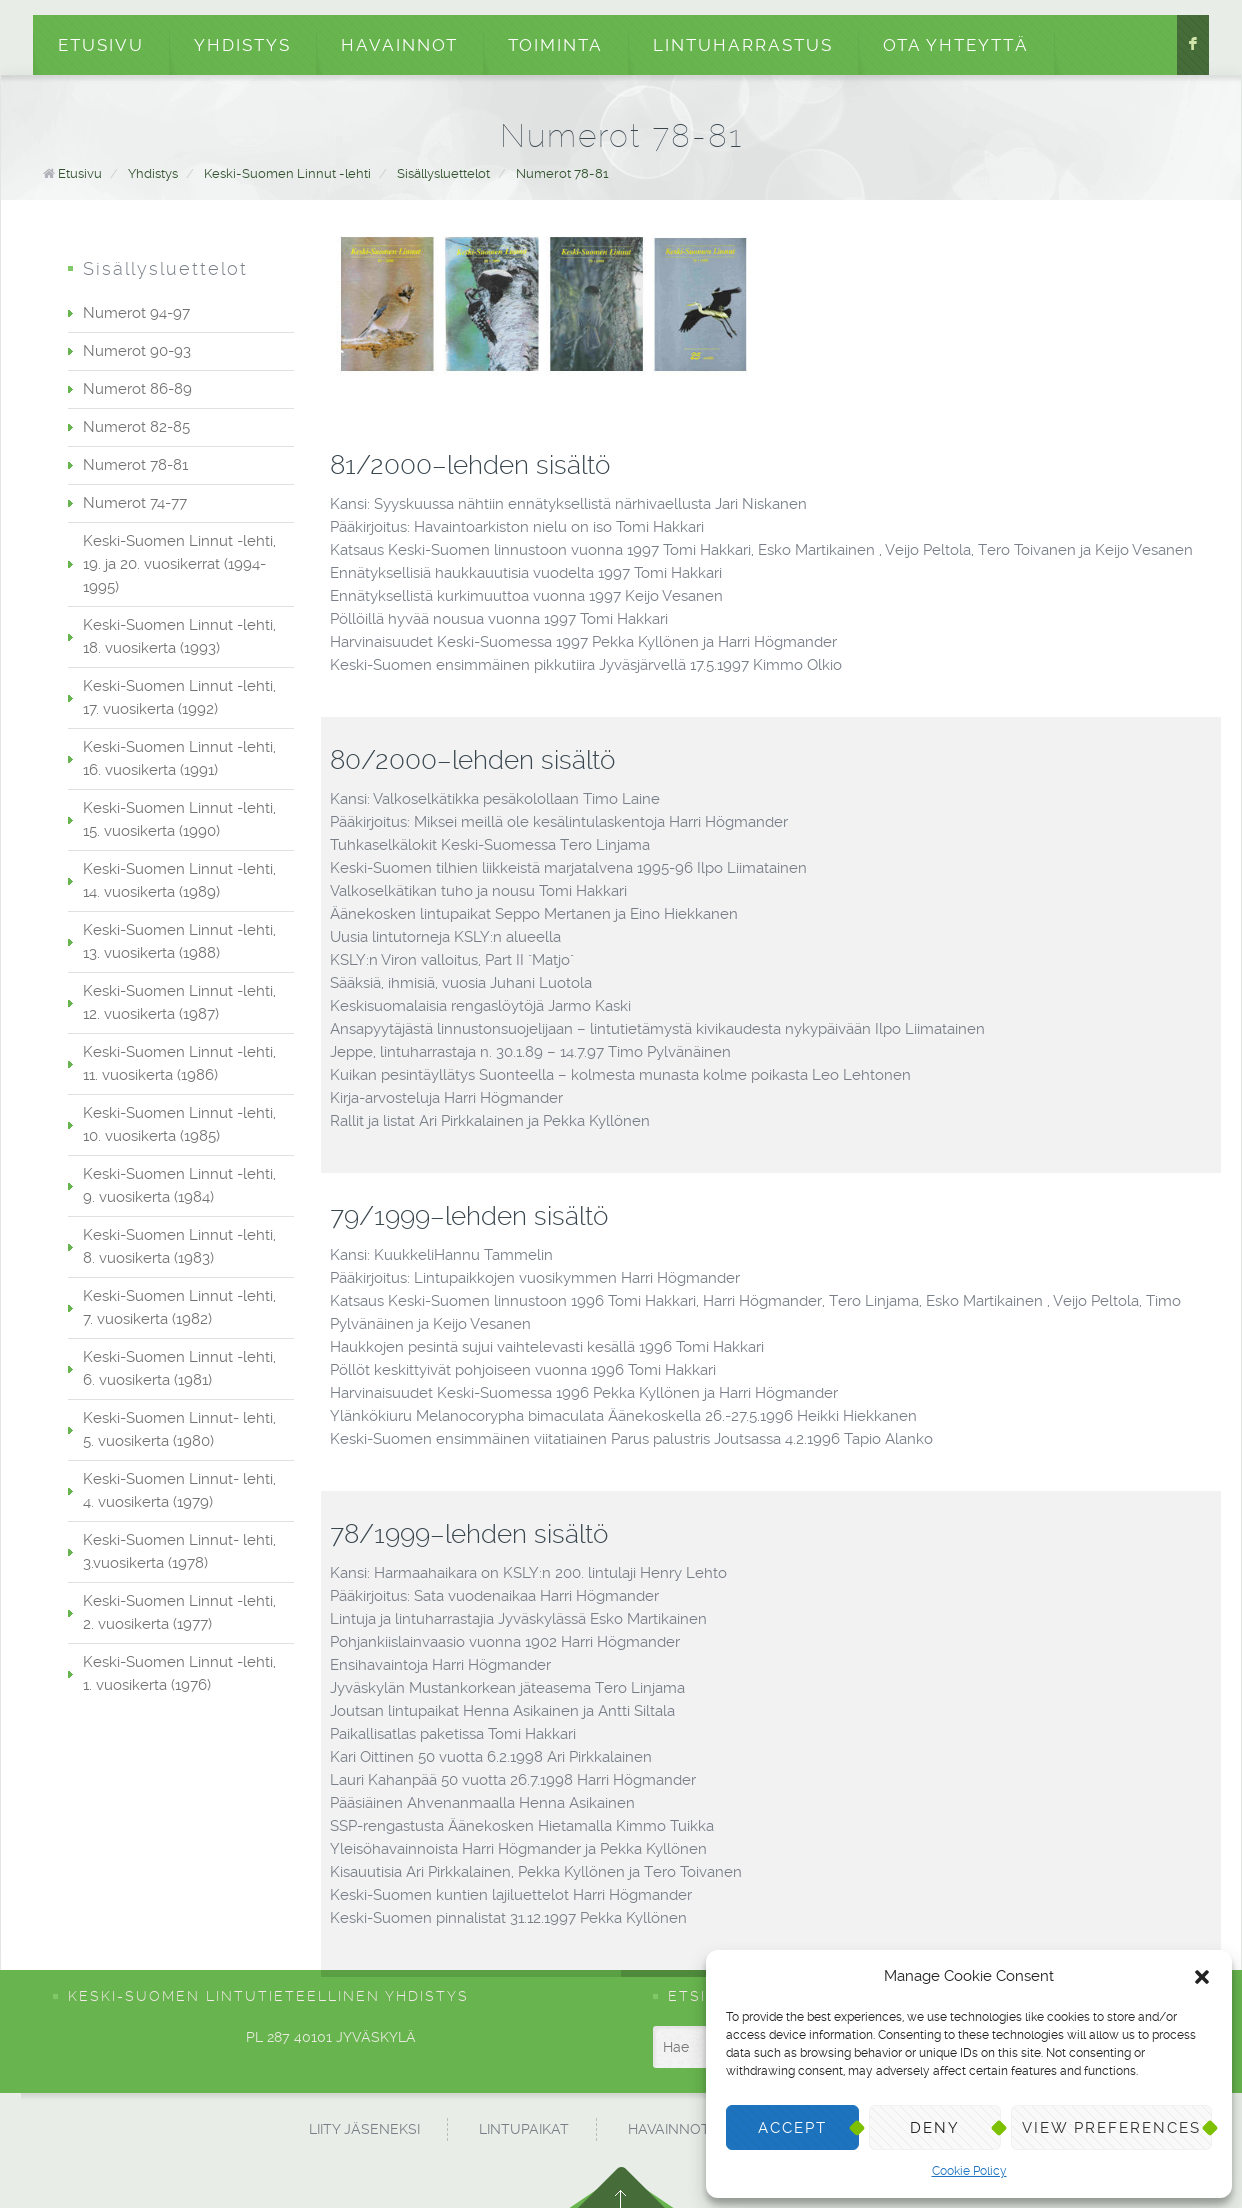 Image resolution: width=1242 pixels, height=2208 pixels. I want to click on Numerot 94-97, so click(136, 313).